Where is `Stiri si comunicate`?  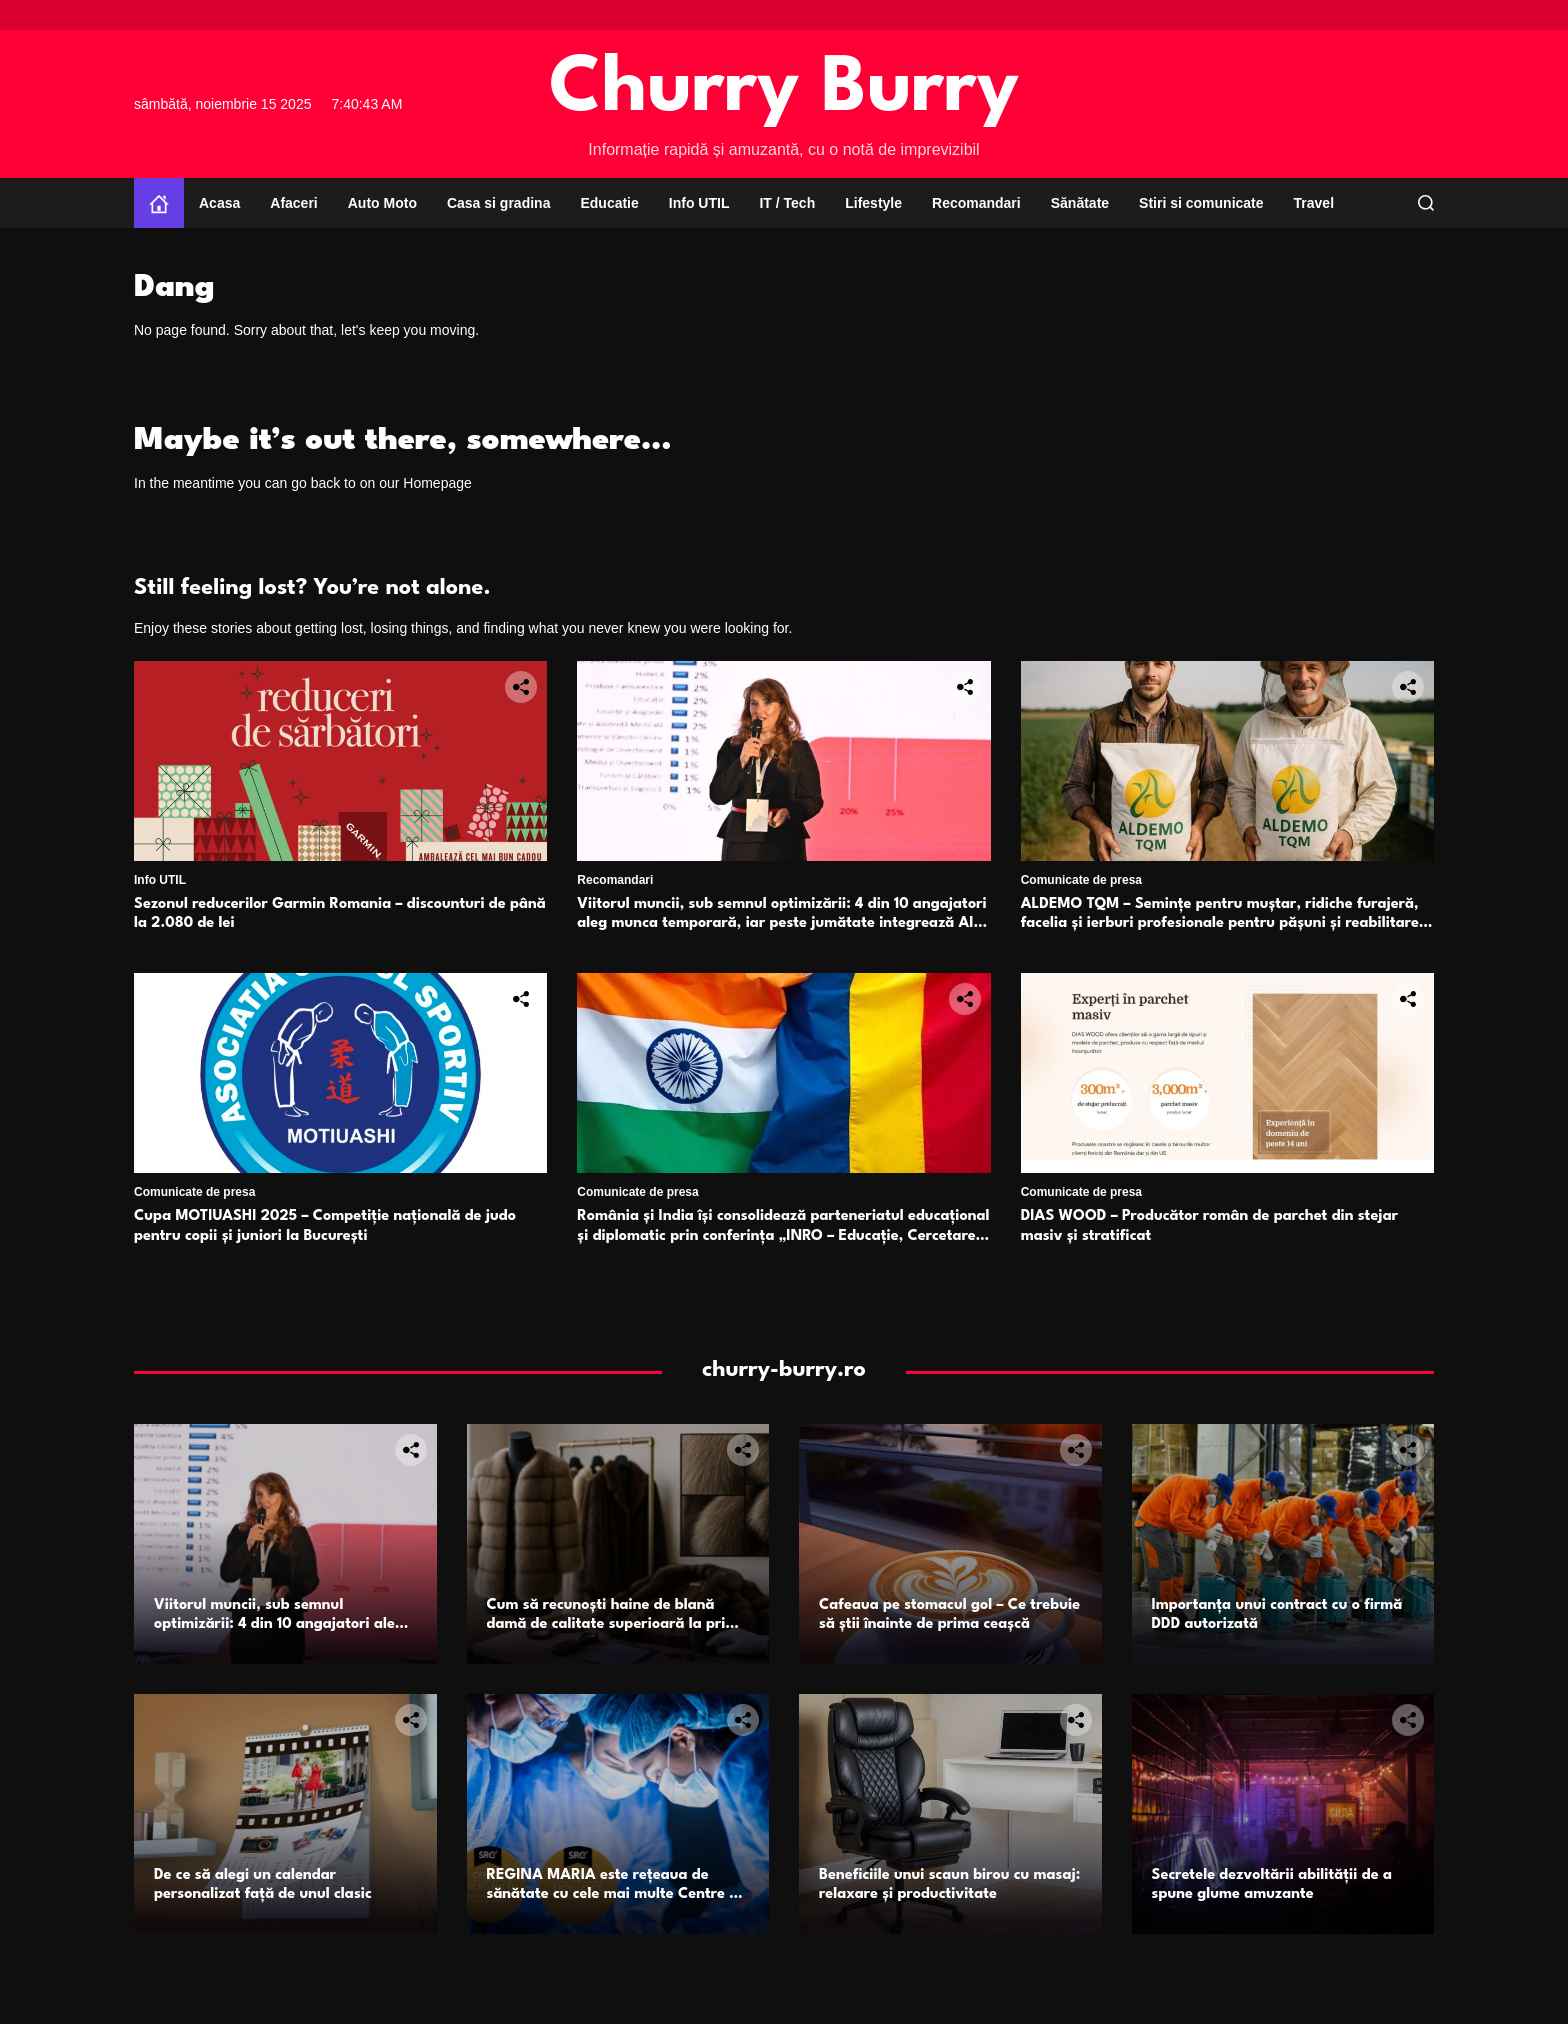 Stiri si comunicate is located at coordinates (1201, 203).